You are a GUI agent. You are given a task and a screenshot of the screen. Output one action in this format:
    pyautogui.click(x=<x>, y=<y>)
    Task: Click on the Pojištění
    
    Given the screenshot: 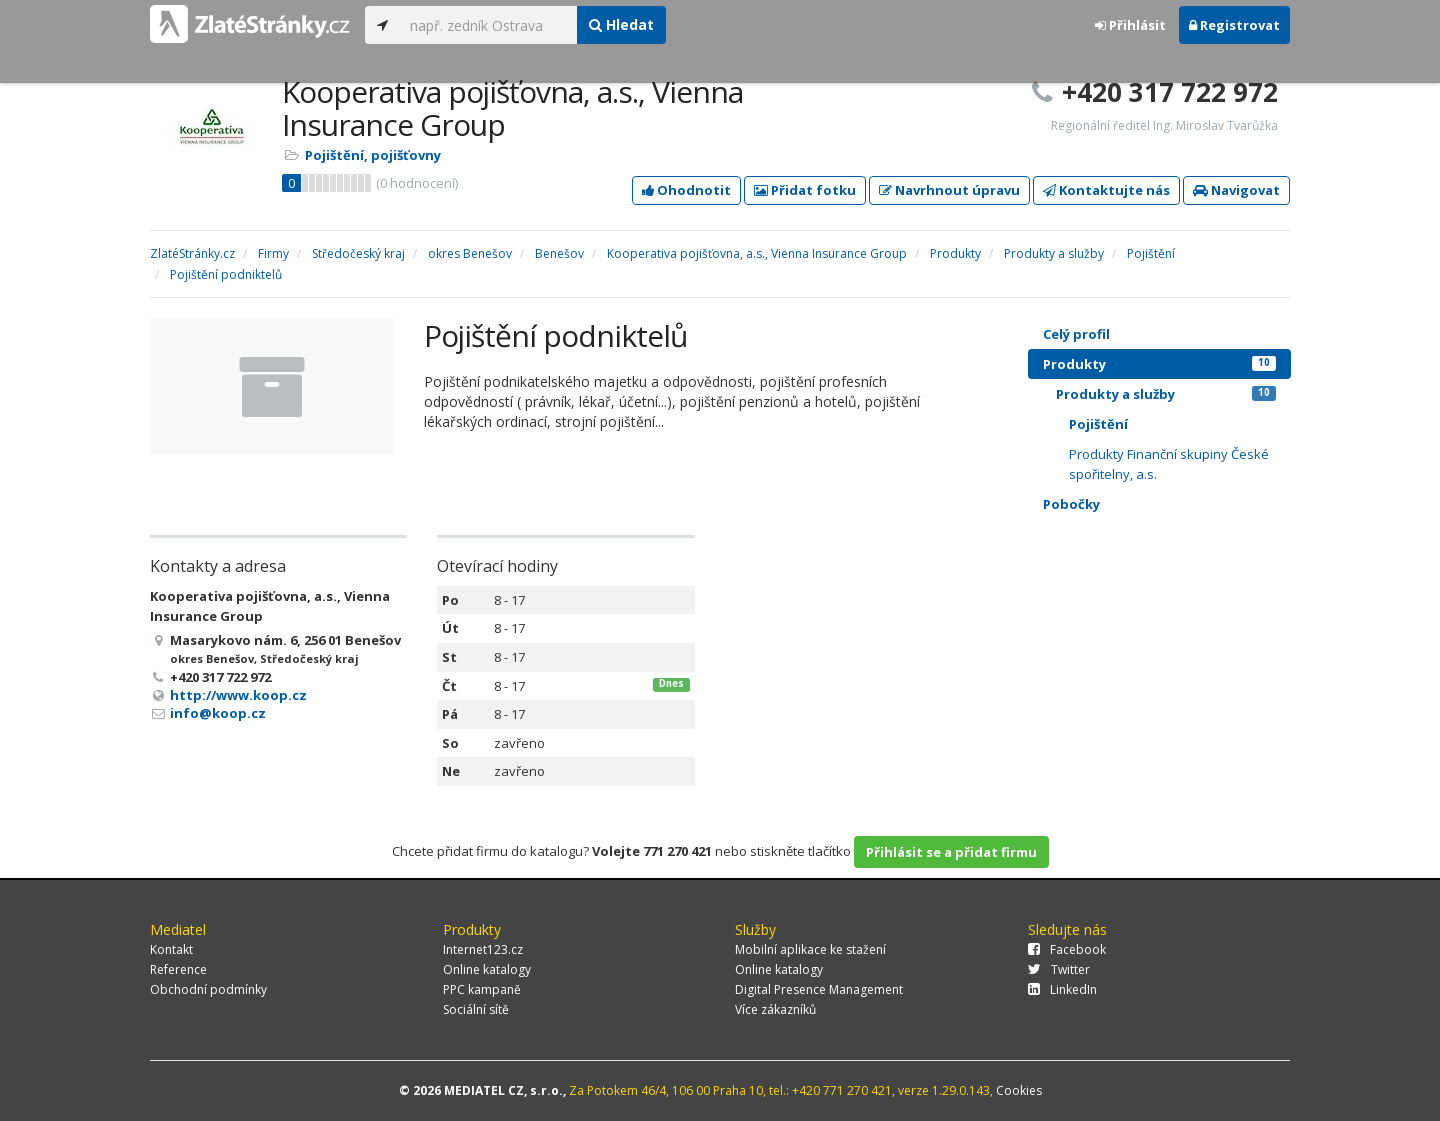 What is the action you would take?
    pyautogui.click(x=1098, y=424)
    